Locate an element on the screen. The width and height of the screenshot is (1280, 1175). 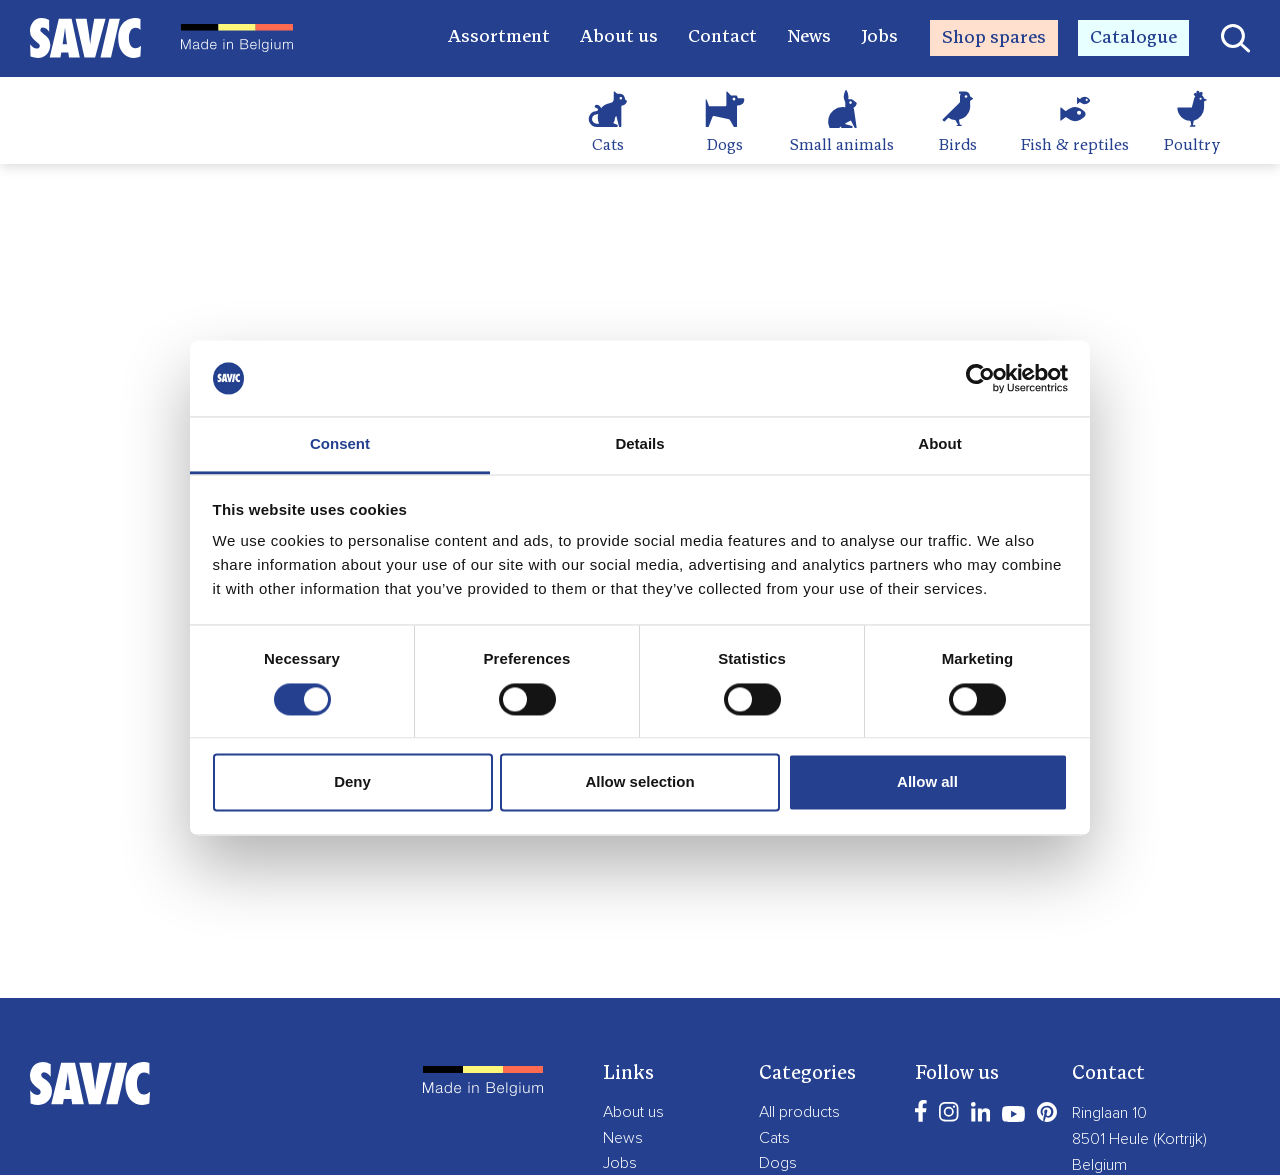
Allow all is located at coordinates (927, 782).